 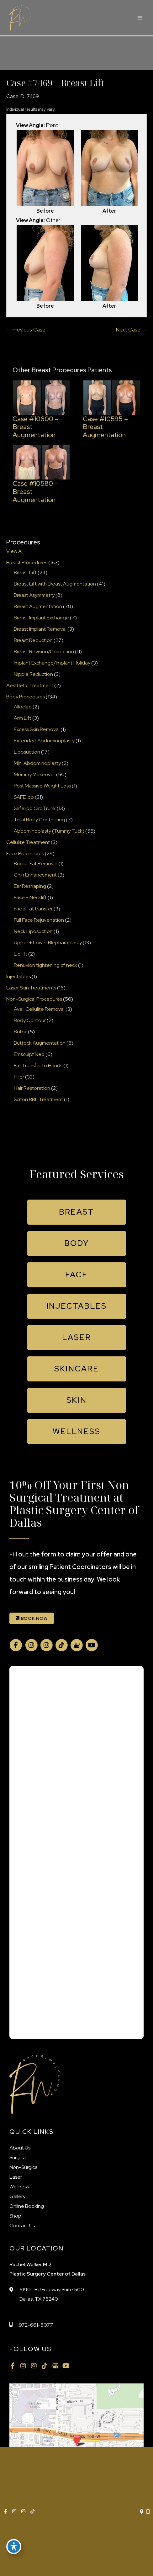 What do you see at coordinates (91, 1645) in the screenshot?
I see `[view our youtube profile]` at bounding box center [91, 1645].